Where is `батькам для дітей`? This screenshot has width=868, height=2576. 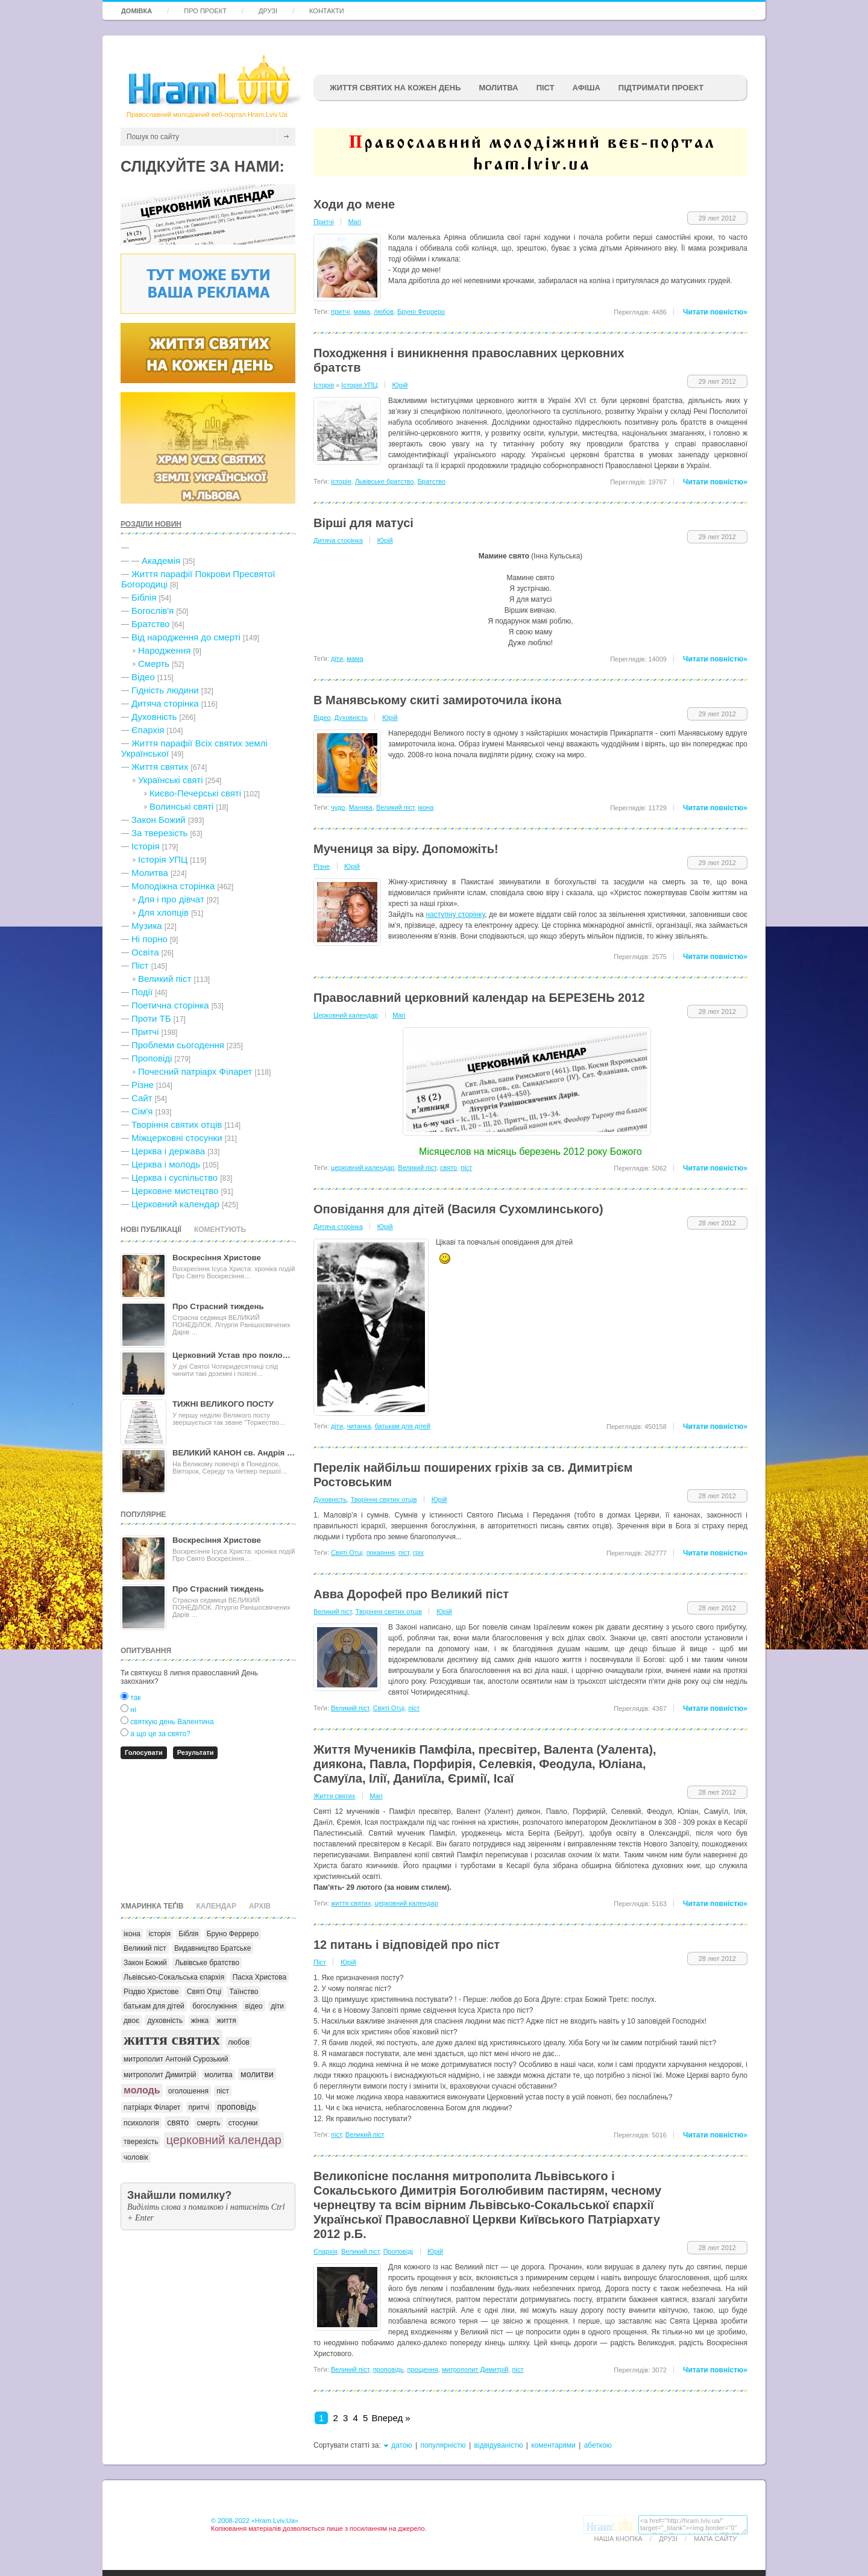 батькам для дітей is located at coordinates (154, 2006).